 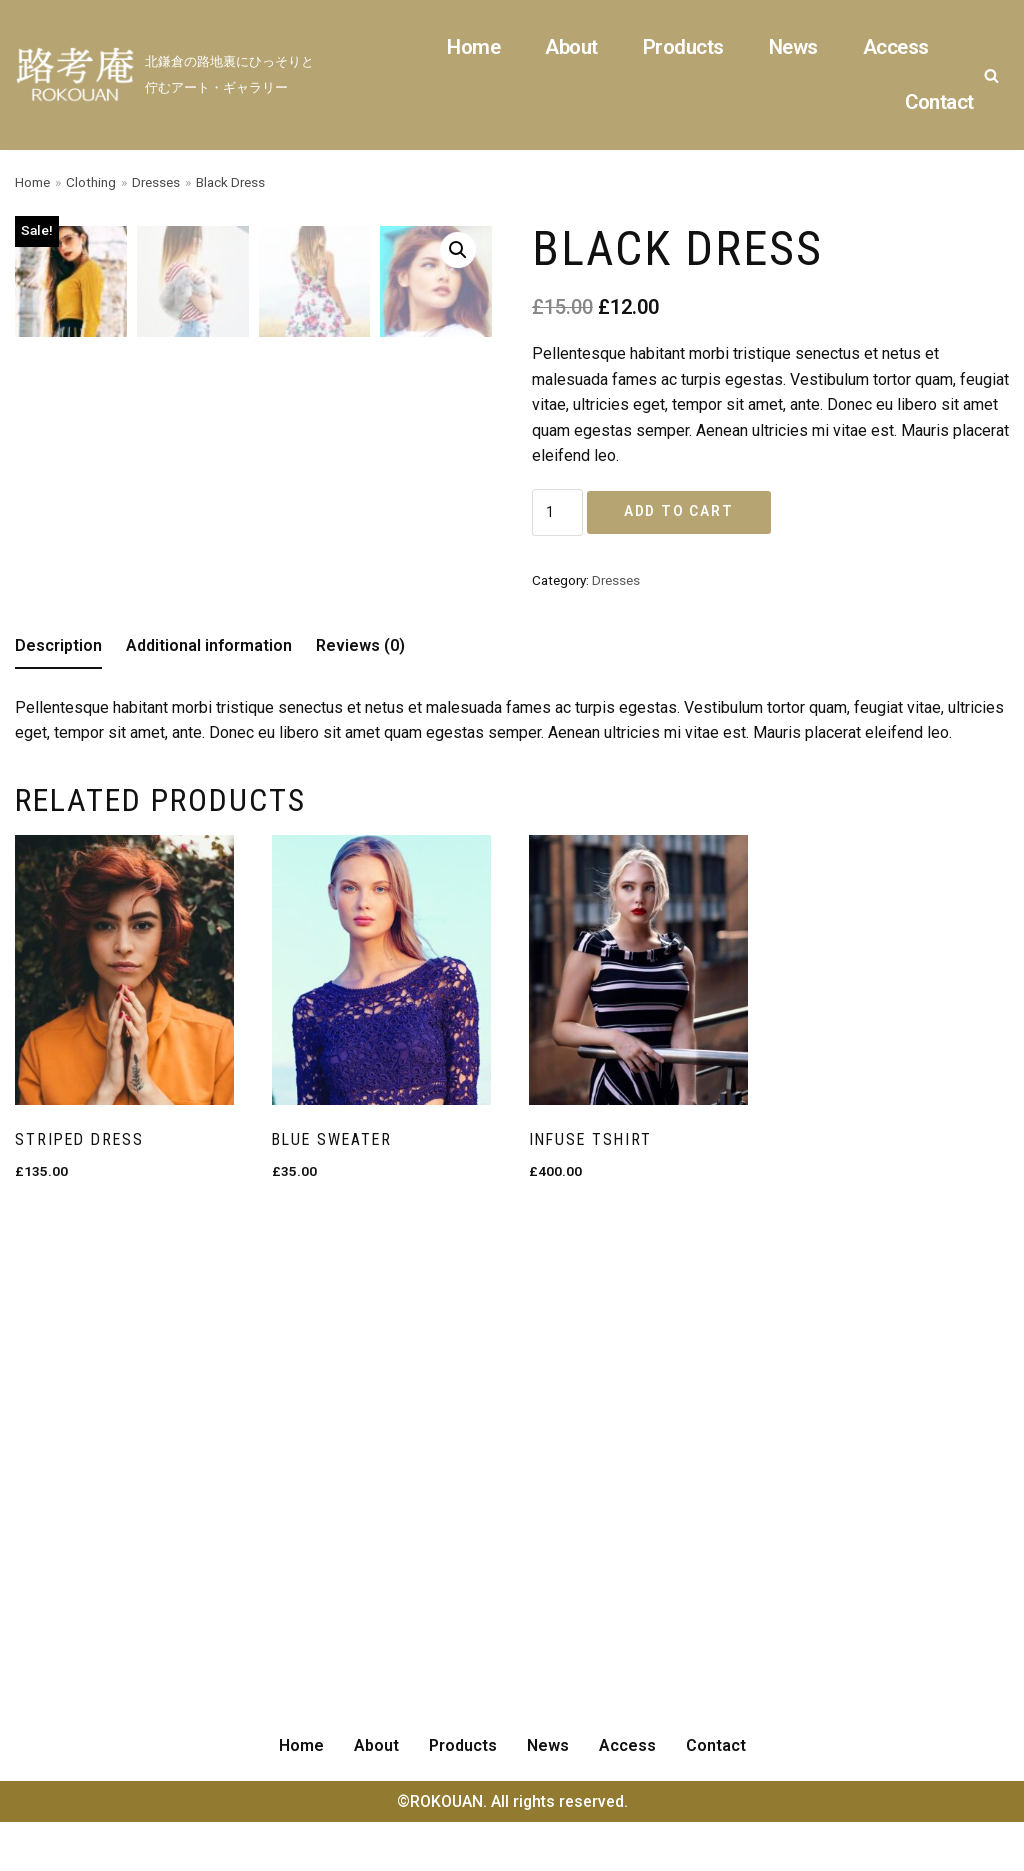 I want to click on Products, so click(x=681, y=47).